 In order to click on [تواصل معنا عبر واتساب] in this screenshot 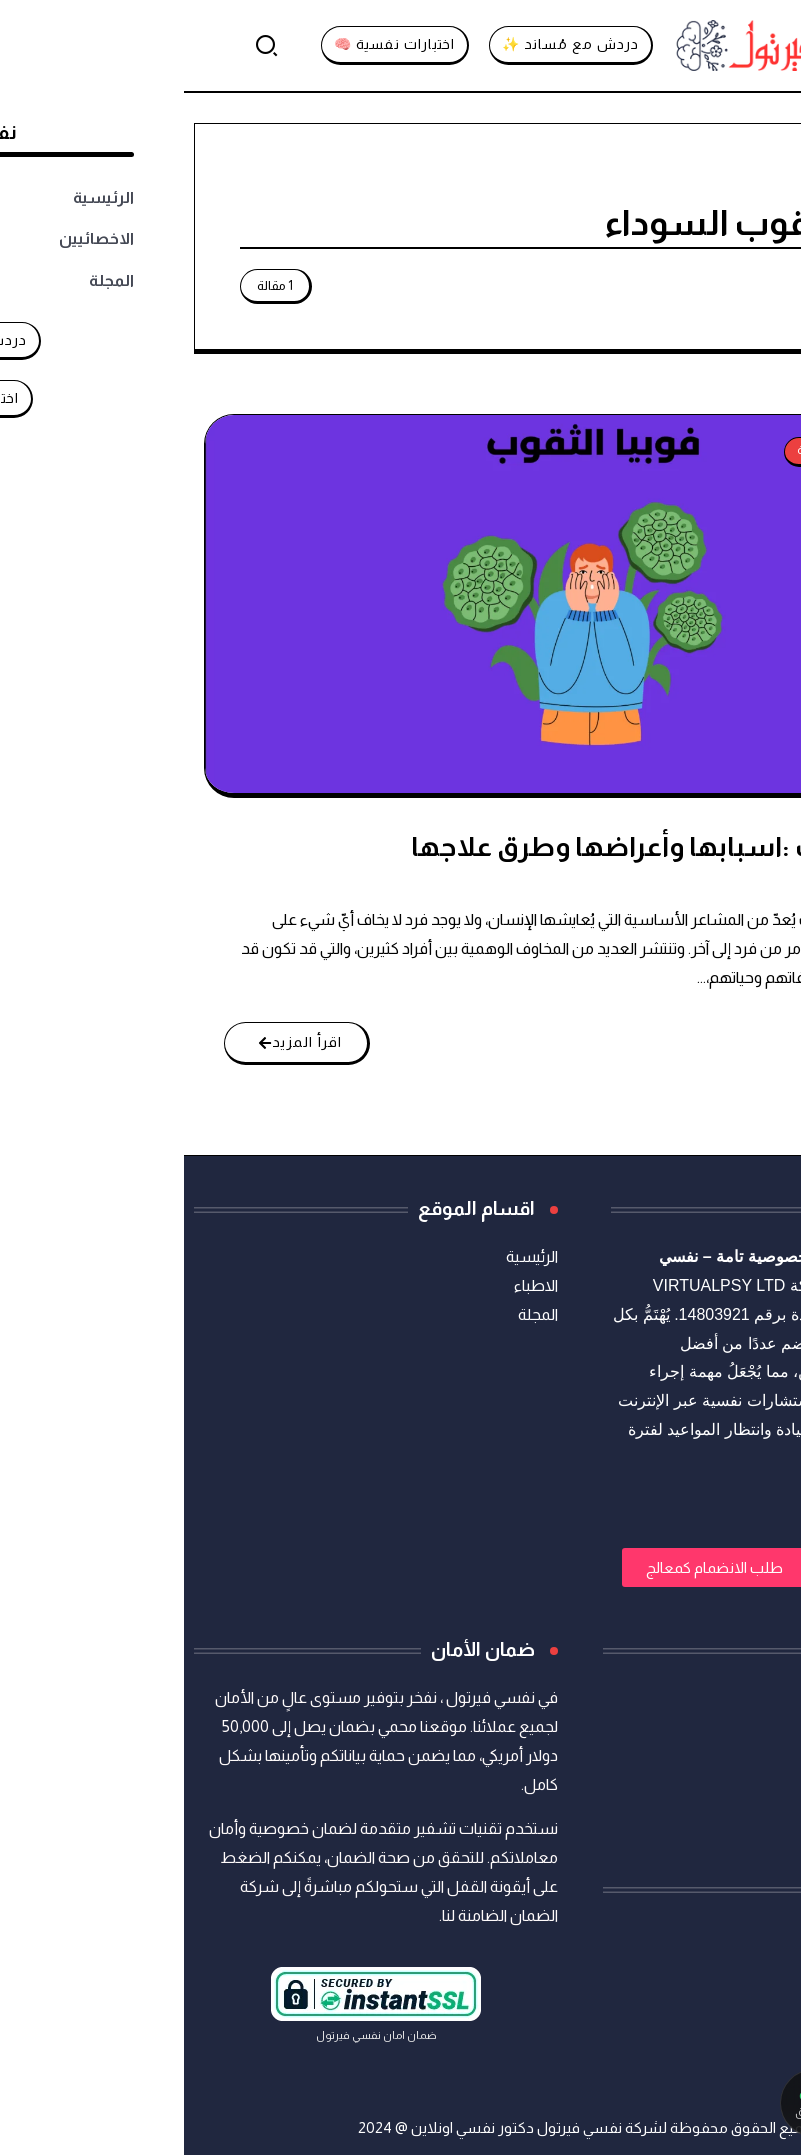, I will do `click(689, 2103)`.